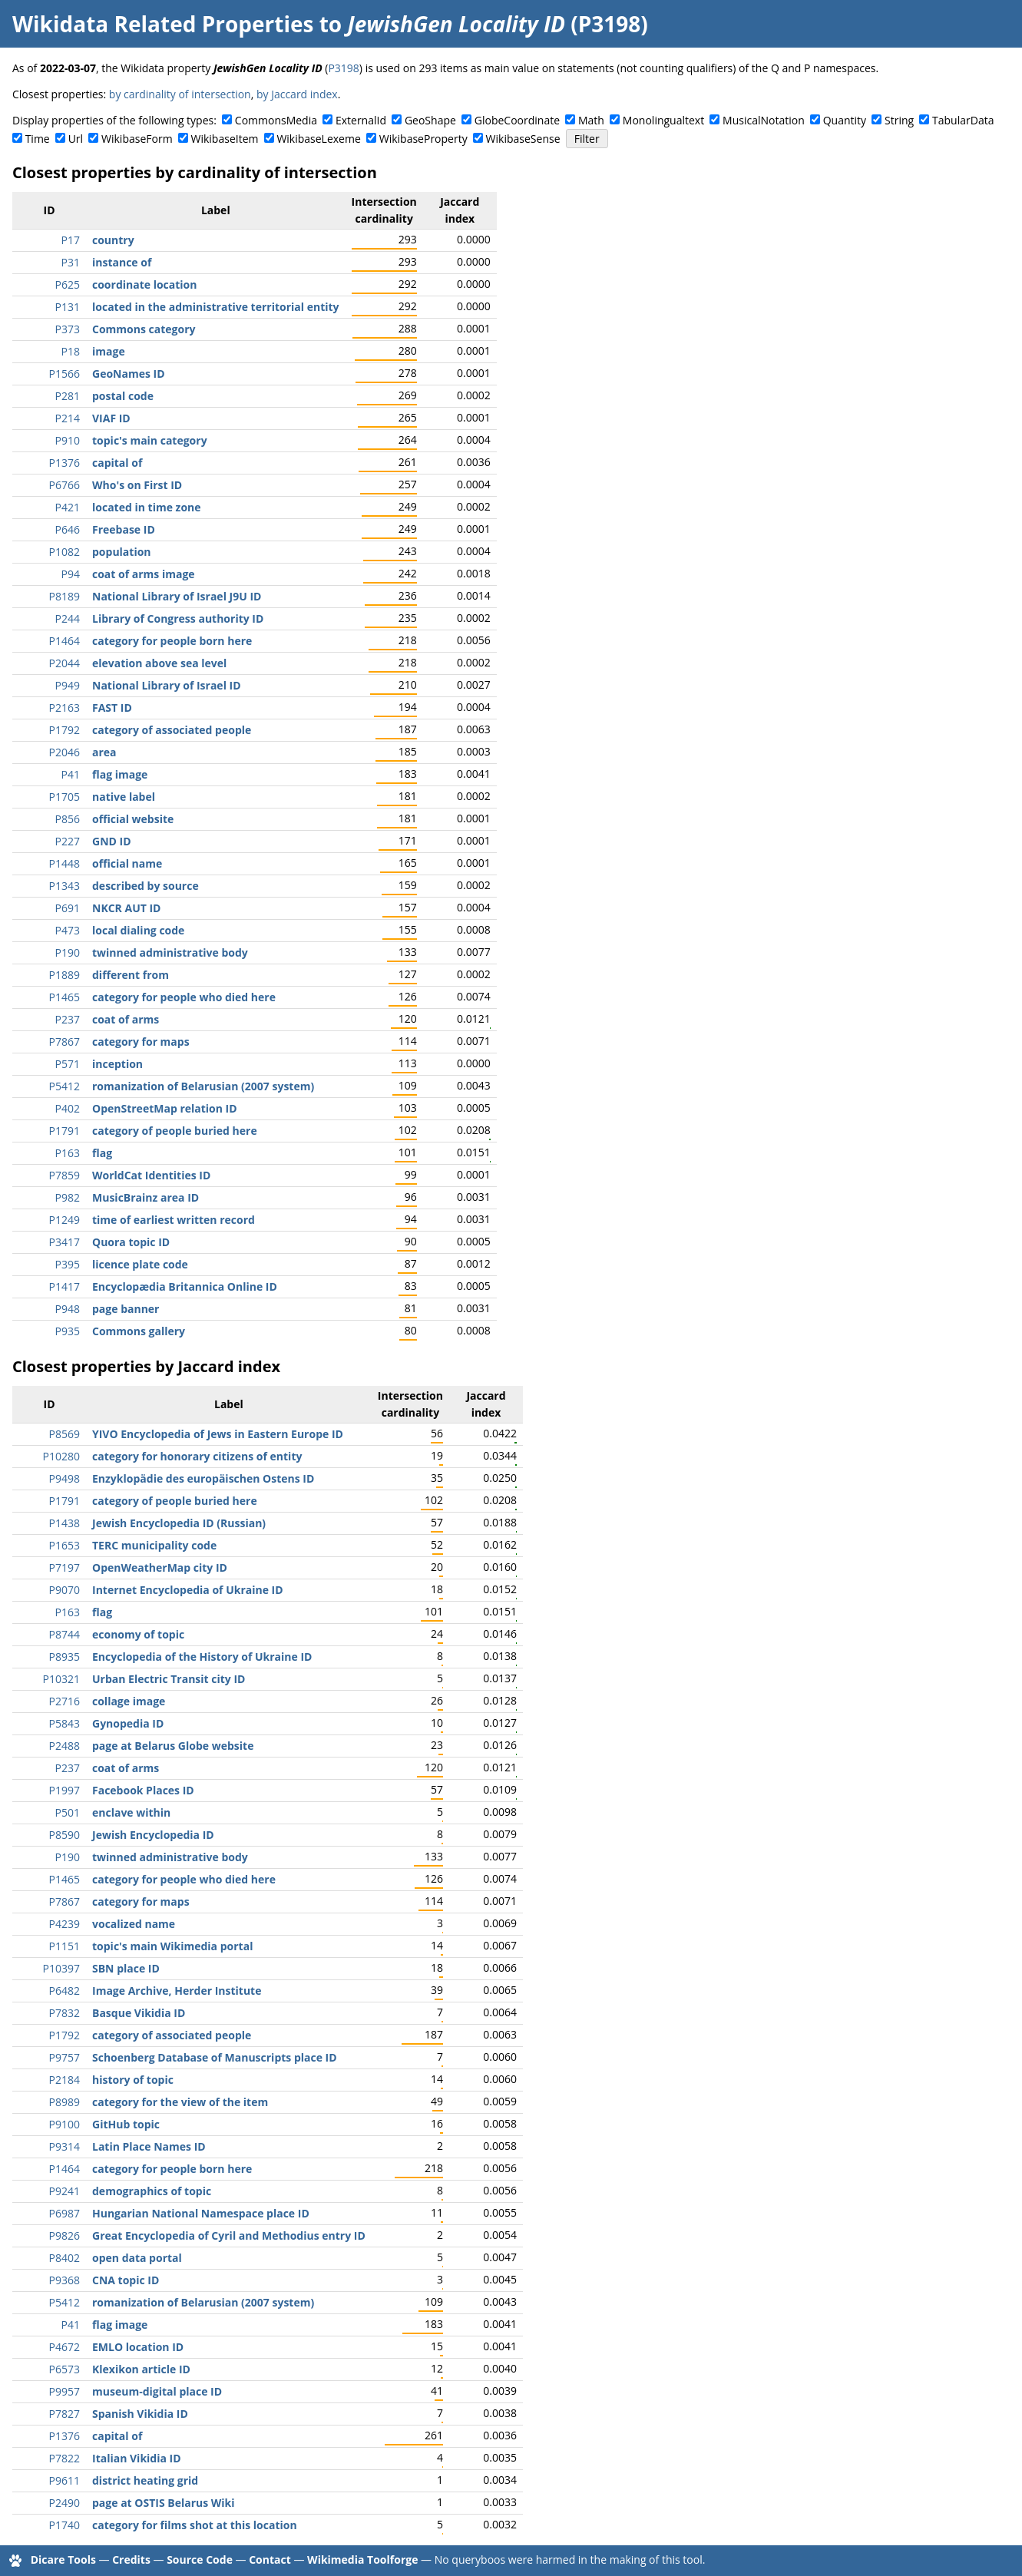  Describe the element at coordinates (146, 507) in the screenshot. I see `located in time zone` at that location.